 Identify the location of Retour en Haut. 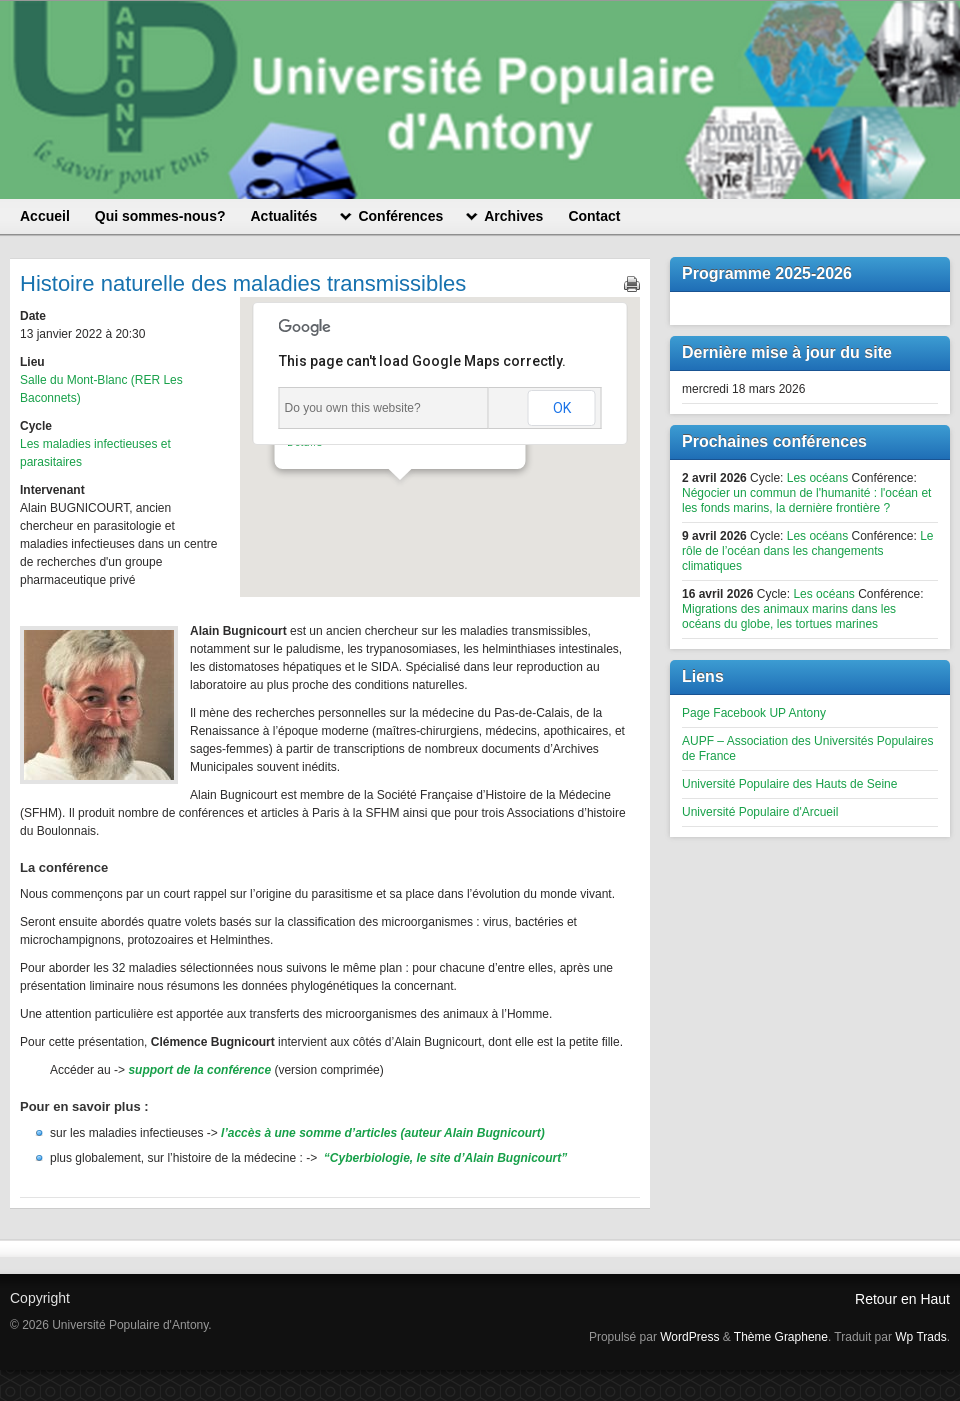
(902, 1299).